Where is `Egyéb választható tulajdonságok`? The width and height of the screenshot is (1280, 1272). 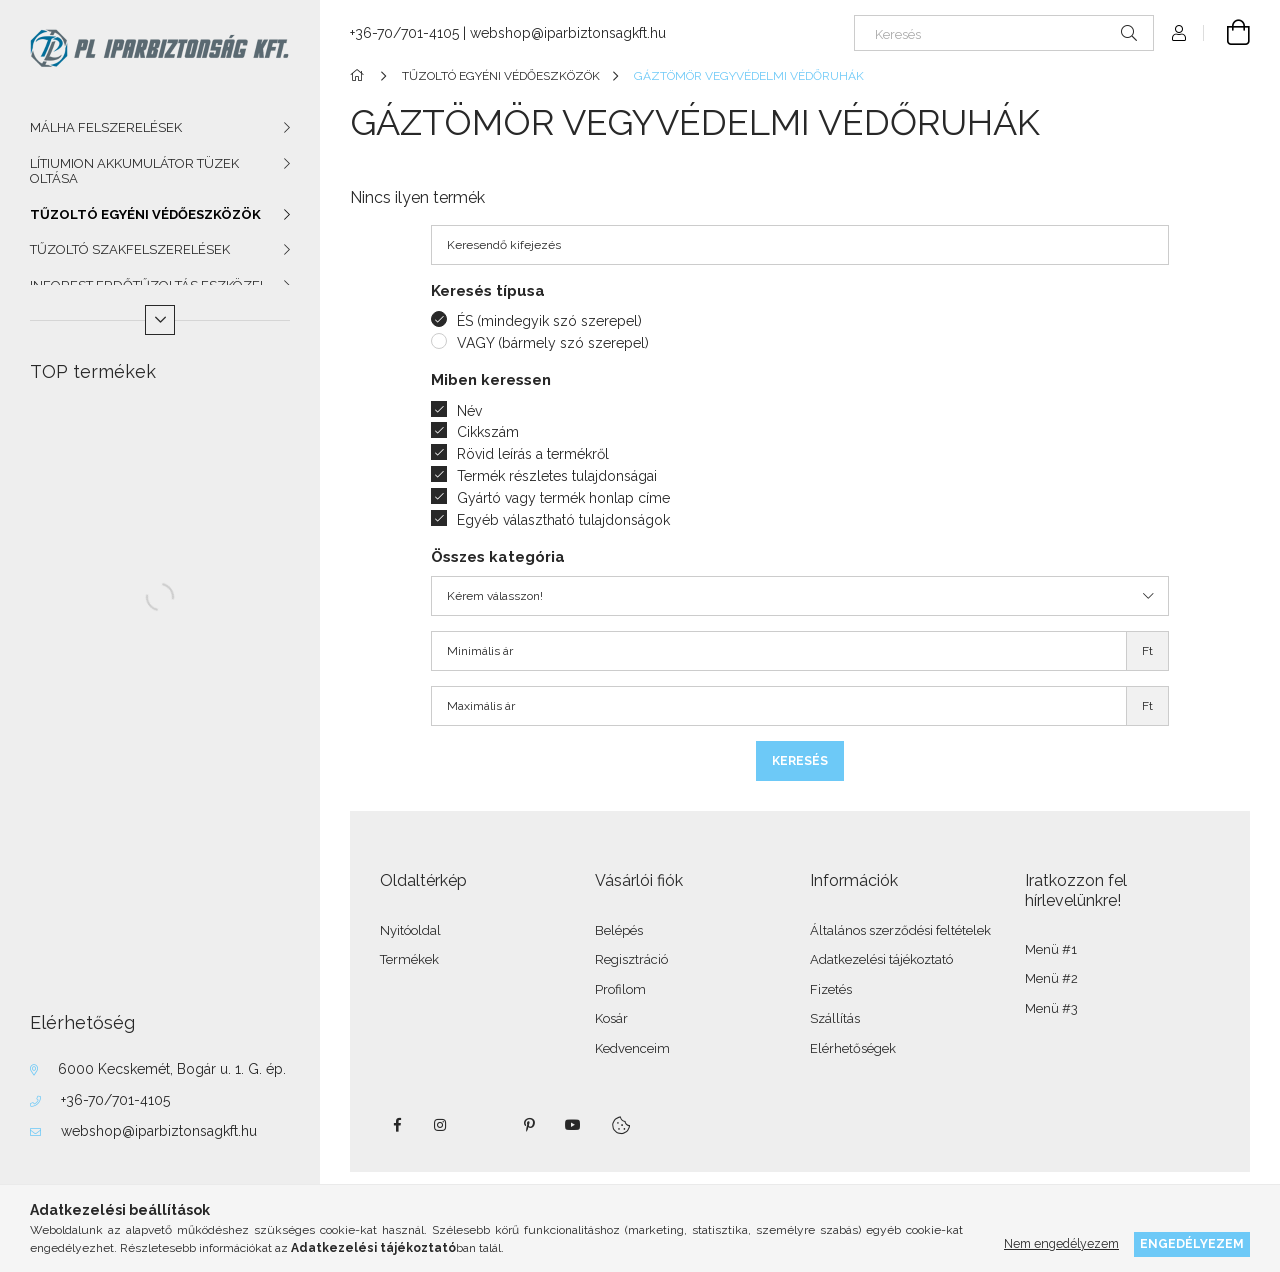
Egyéb választható tulajdonságok is located at coordinates (563, 520).